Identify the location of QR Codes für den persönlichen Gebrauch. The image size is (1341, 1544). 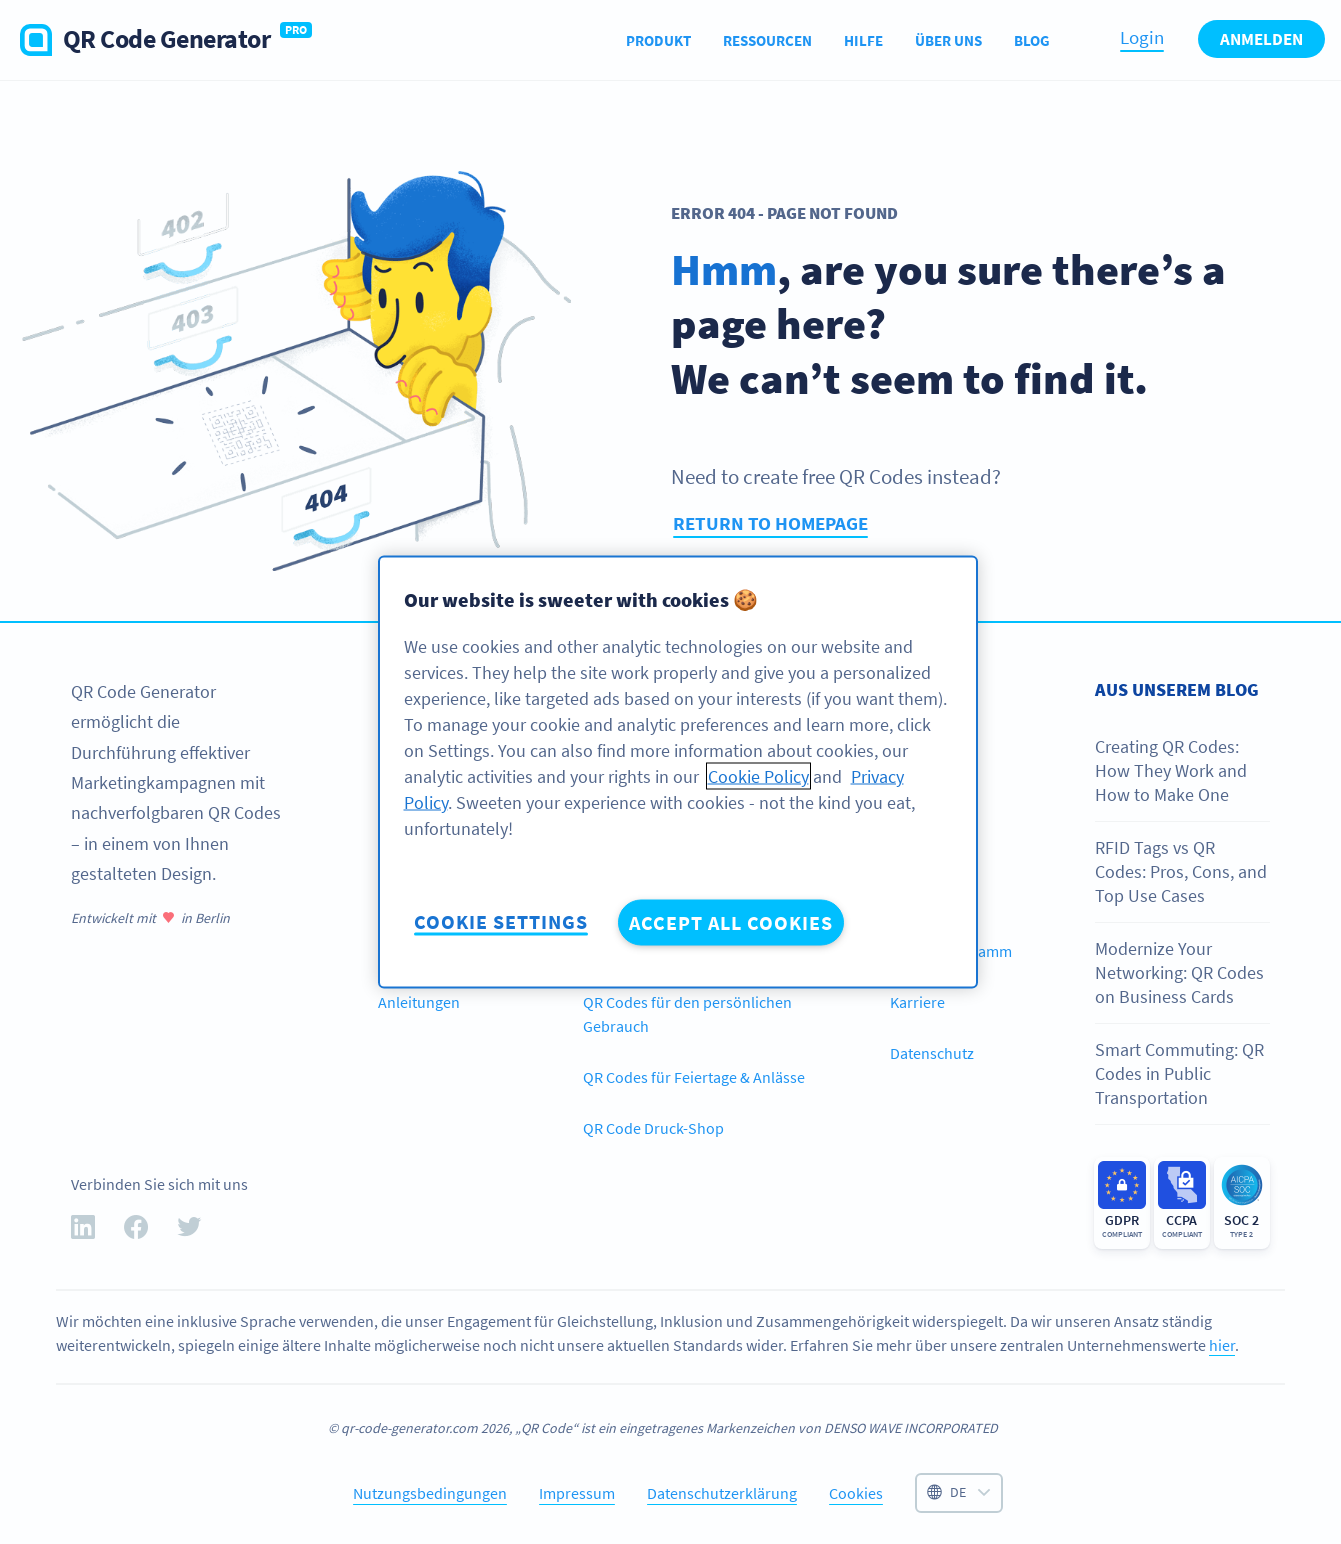
(687, 1014).